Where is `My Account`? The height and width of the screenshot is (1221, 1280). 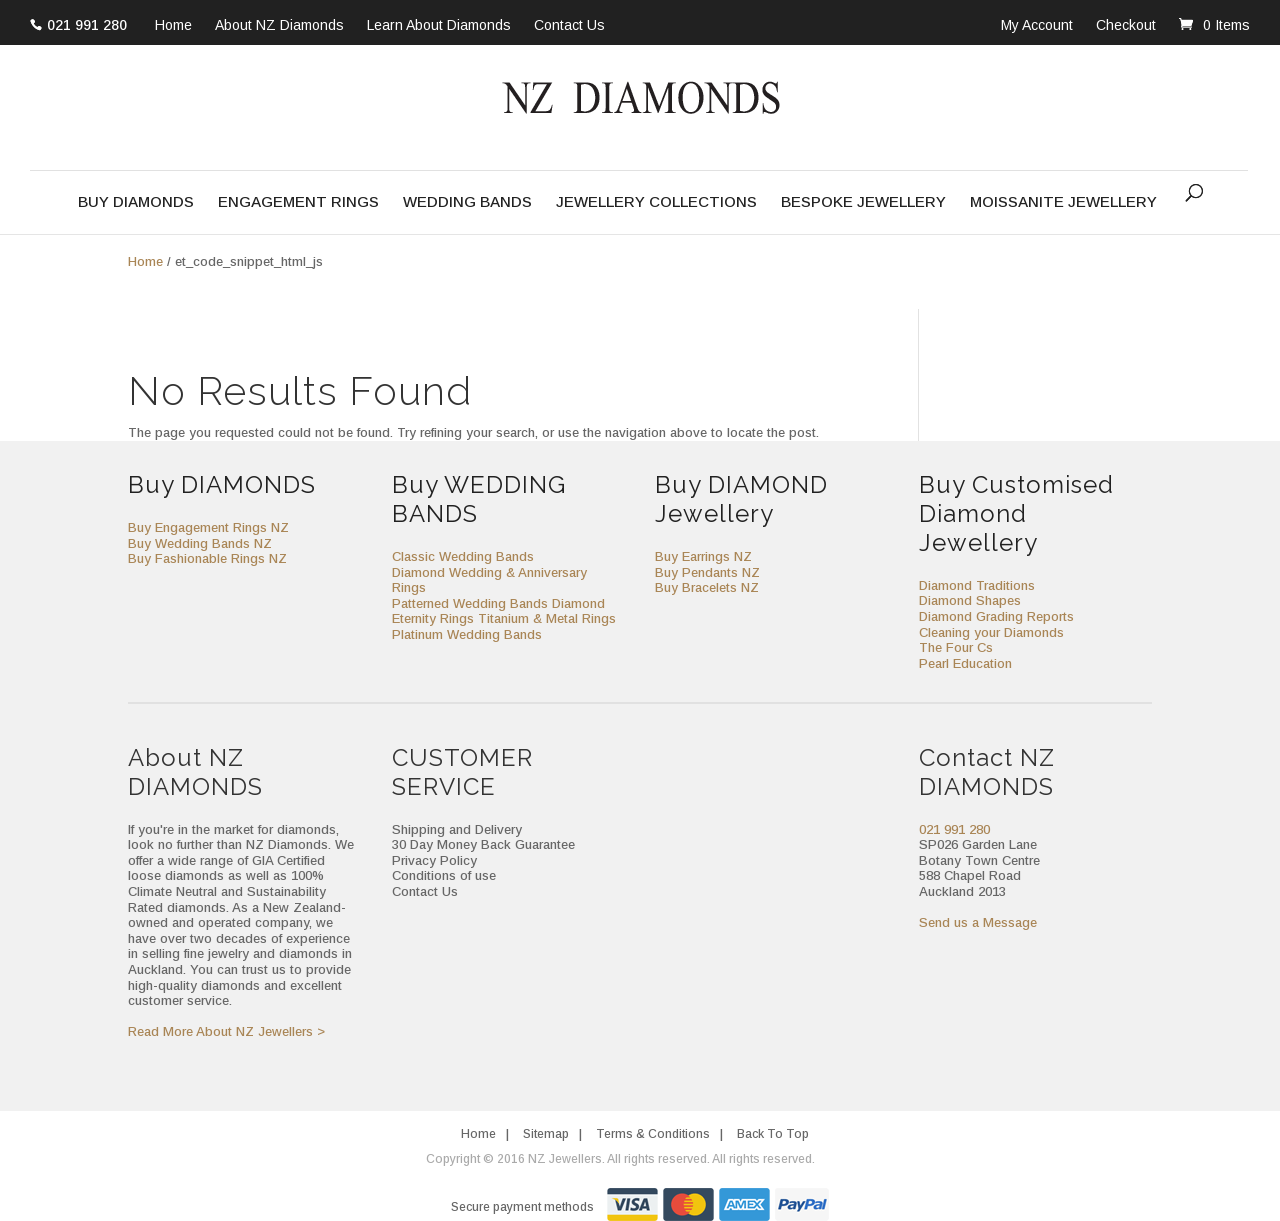
My Account is located at coordinates (1037, 25).